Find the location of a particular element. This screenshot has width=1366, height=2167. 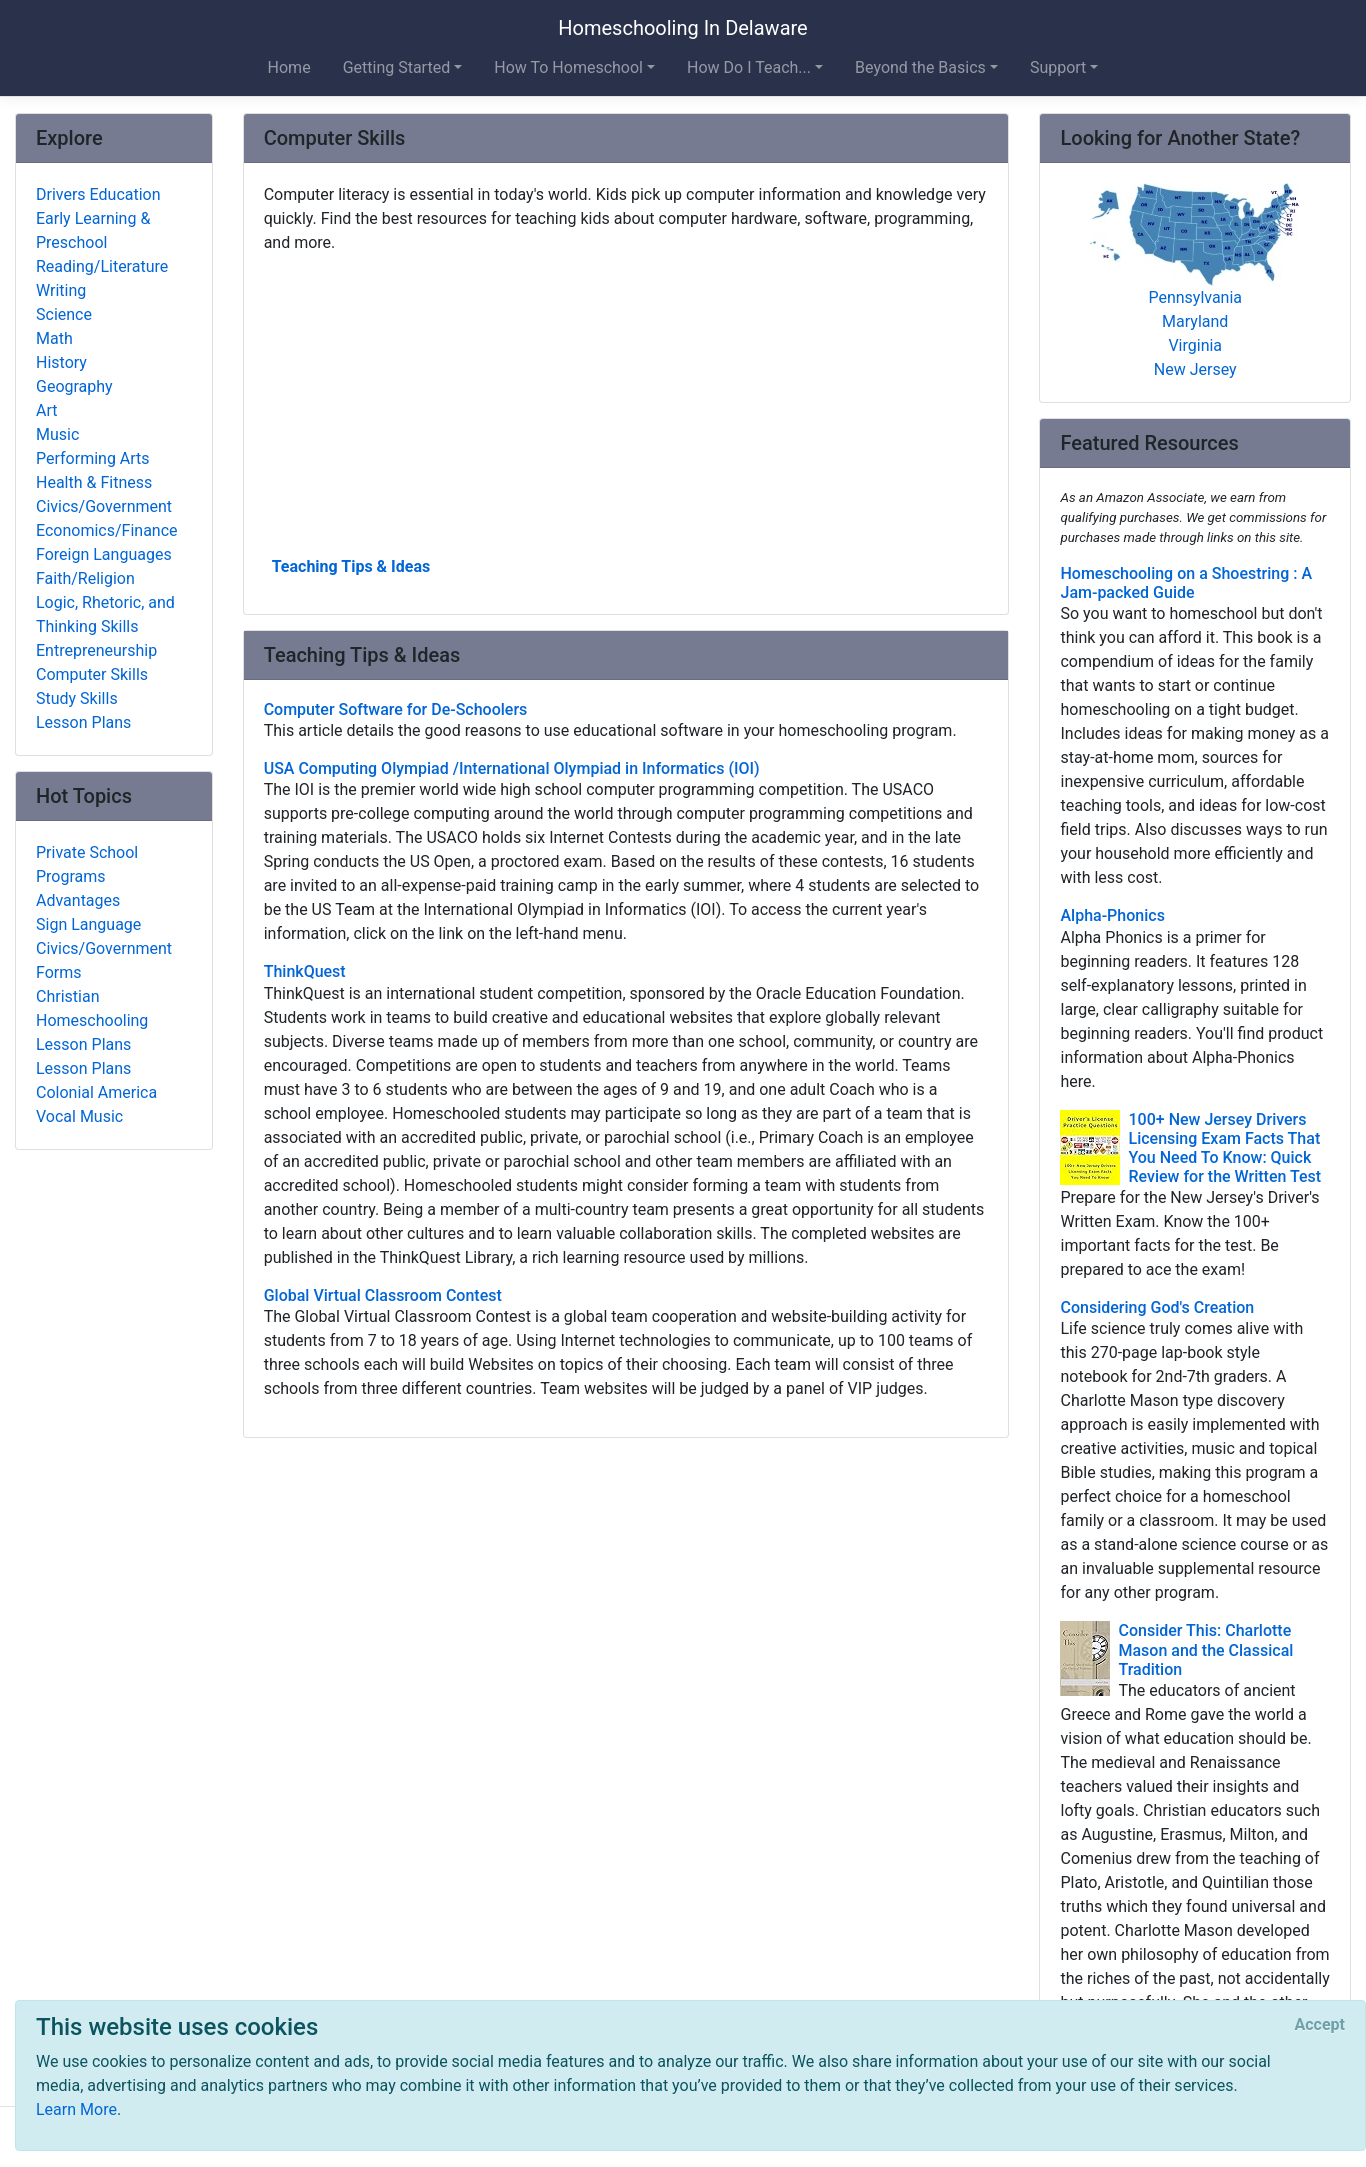

Performing Arts is located at coordinates (93, 458).